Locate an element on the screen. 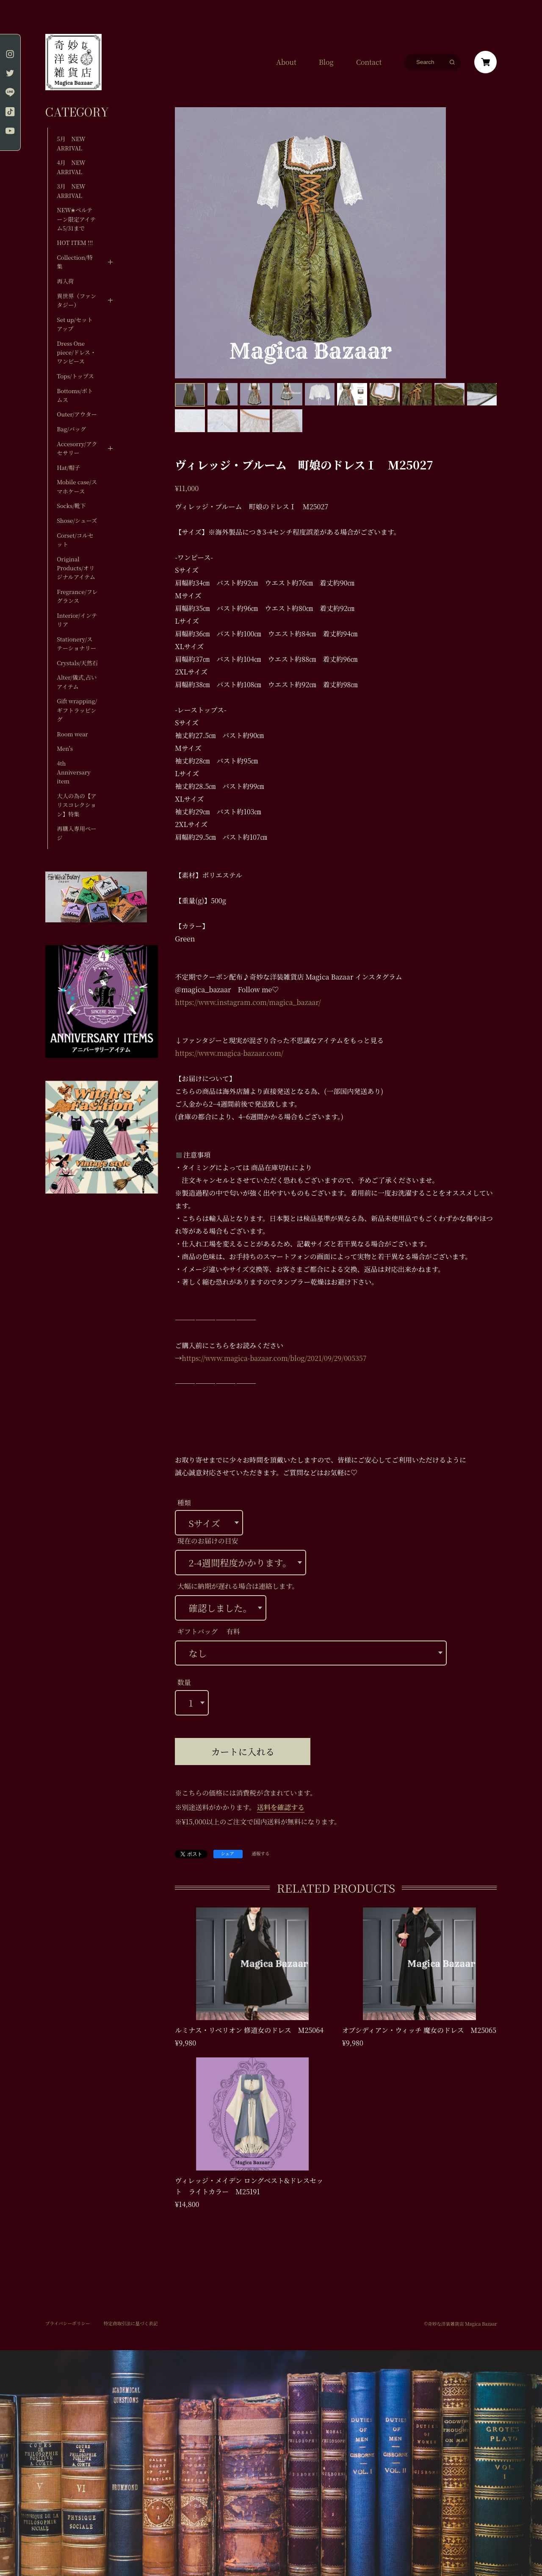 This screenshot has width=542, height=2576. Stationery/ステーショナリー is located at coordinates (76, 643).